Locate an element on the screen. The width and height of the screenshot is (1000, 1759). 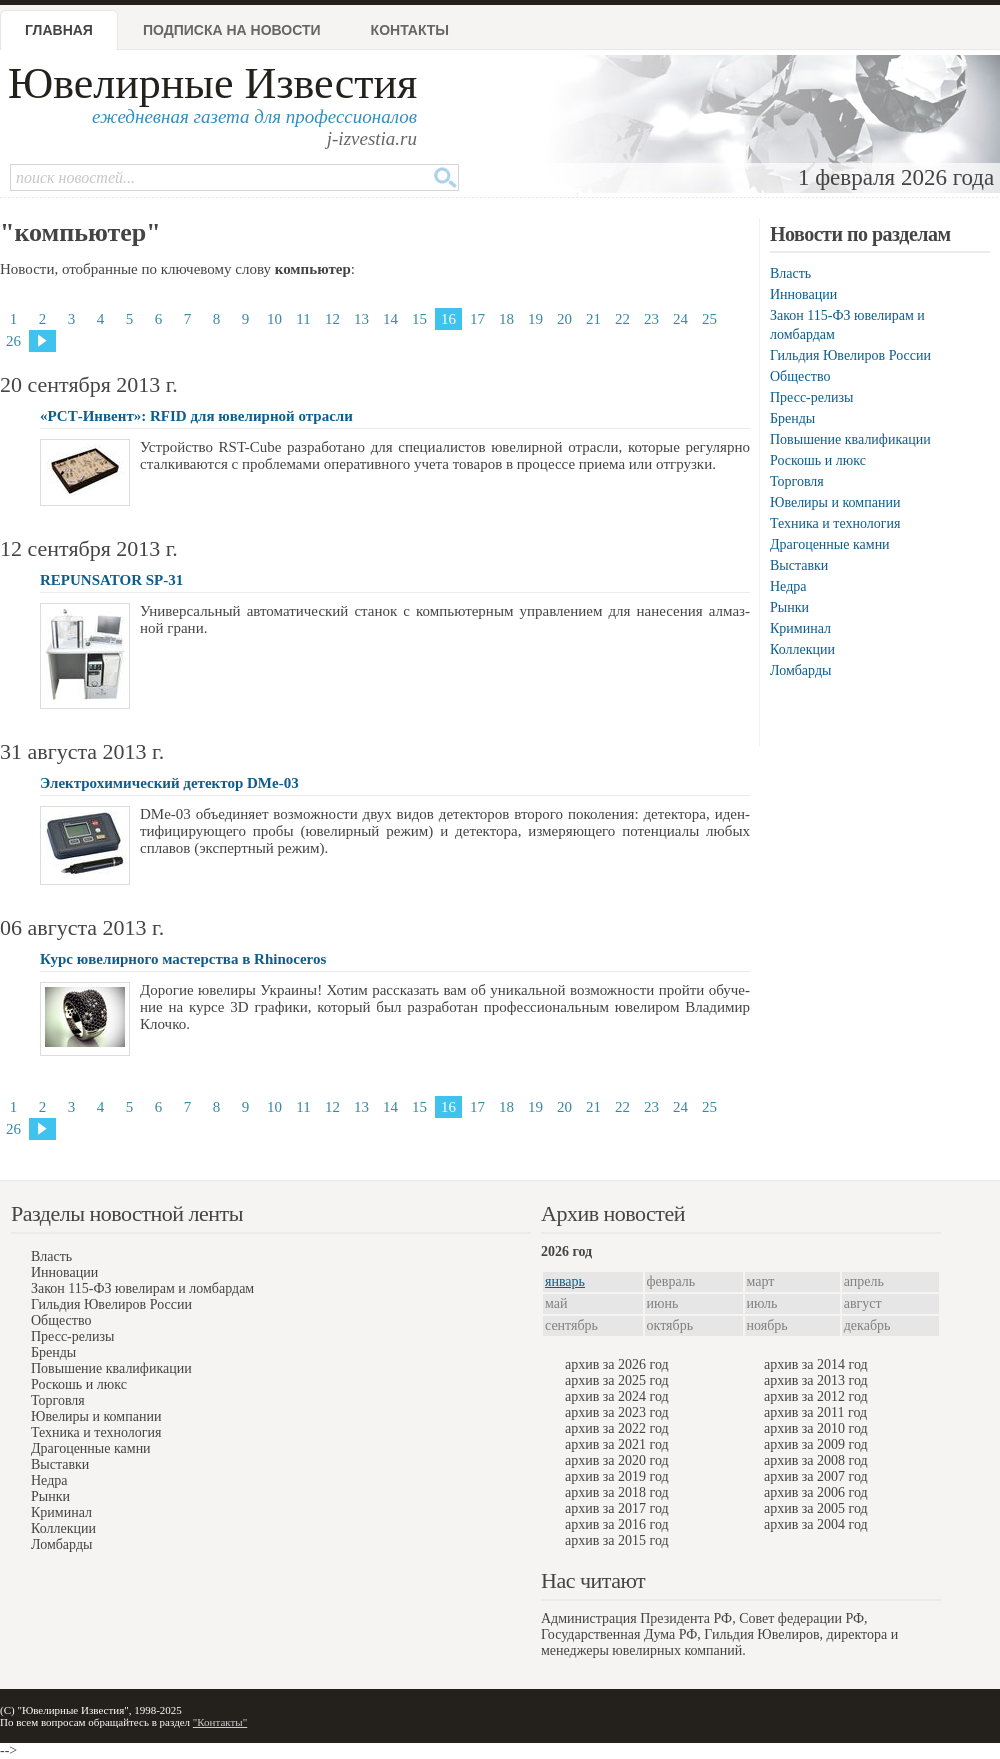
22 is located at coordinates (622, 319).